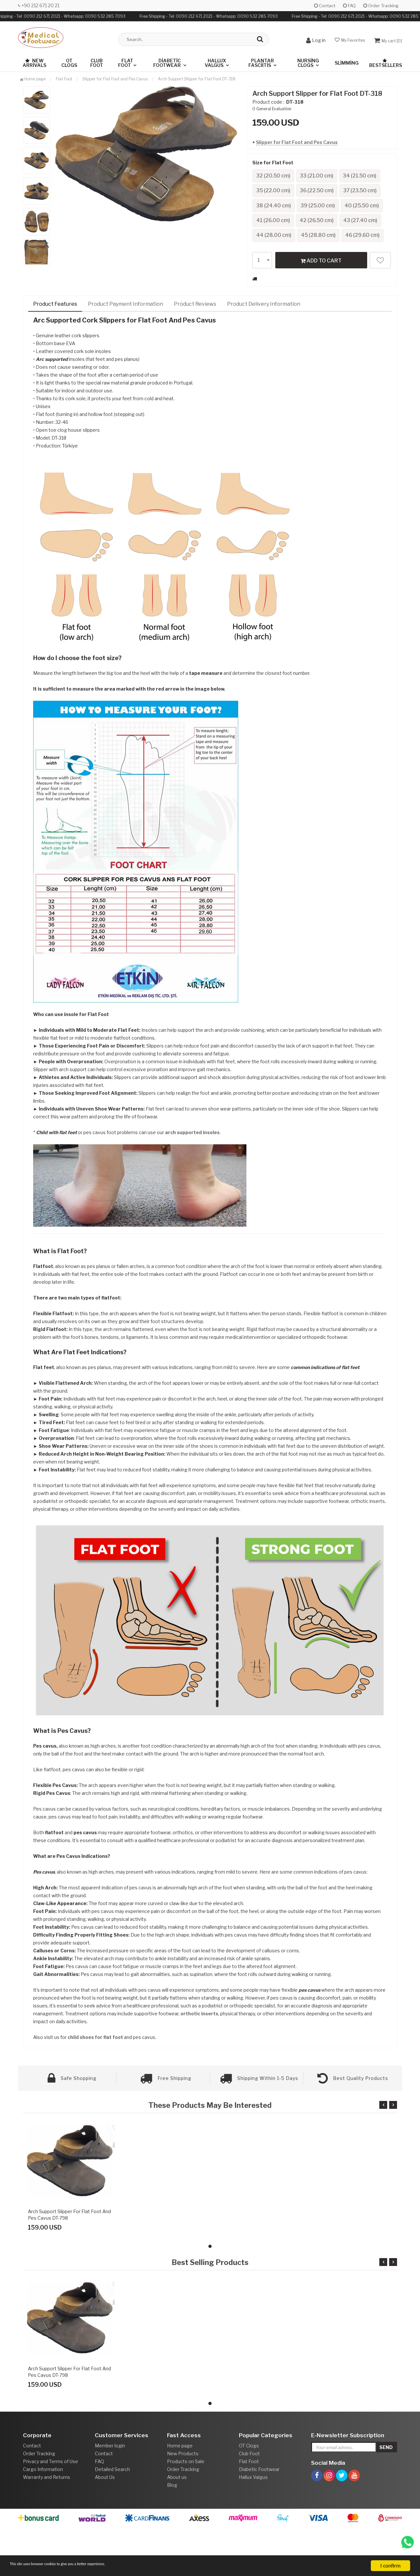  I want to click on 43 (27.40 cm), so click(323, 253).